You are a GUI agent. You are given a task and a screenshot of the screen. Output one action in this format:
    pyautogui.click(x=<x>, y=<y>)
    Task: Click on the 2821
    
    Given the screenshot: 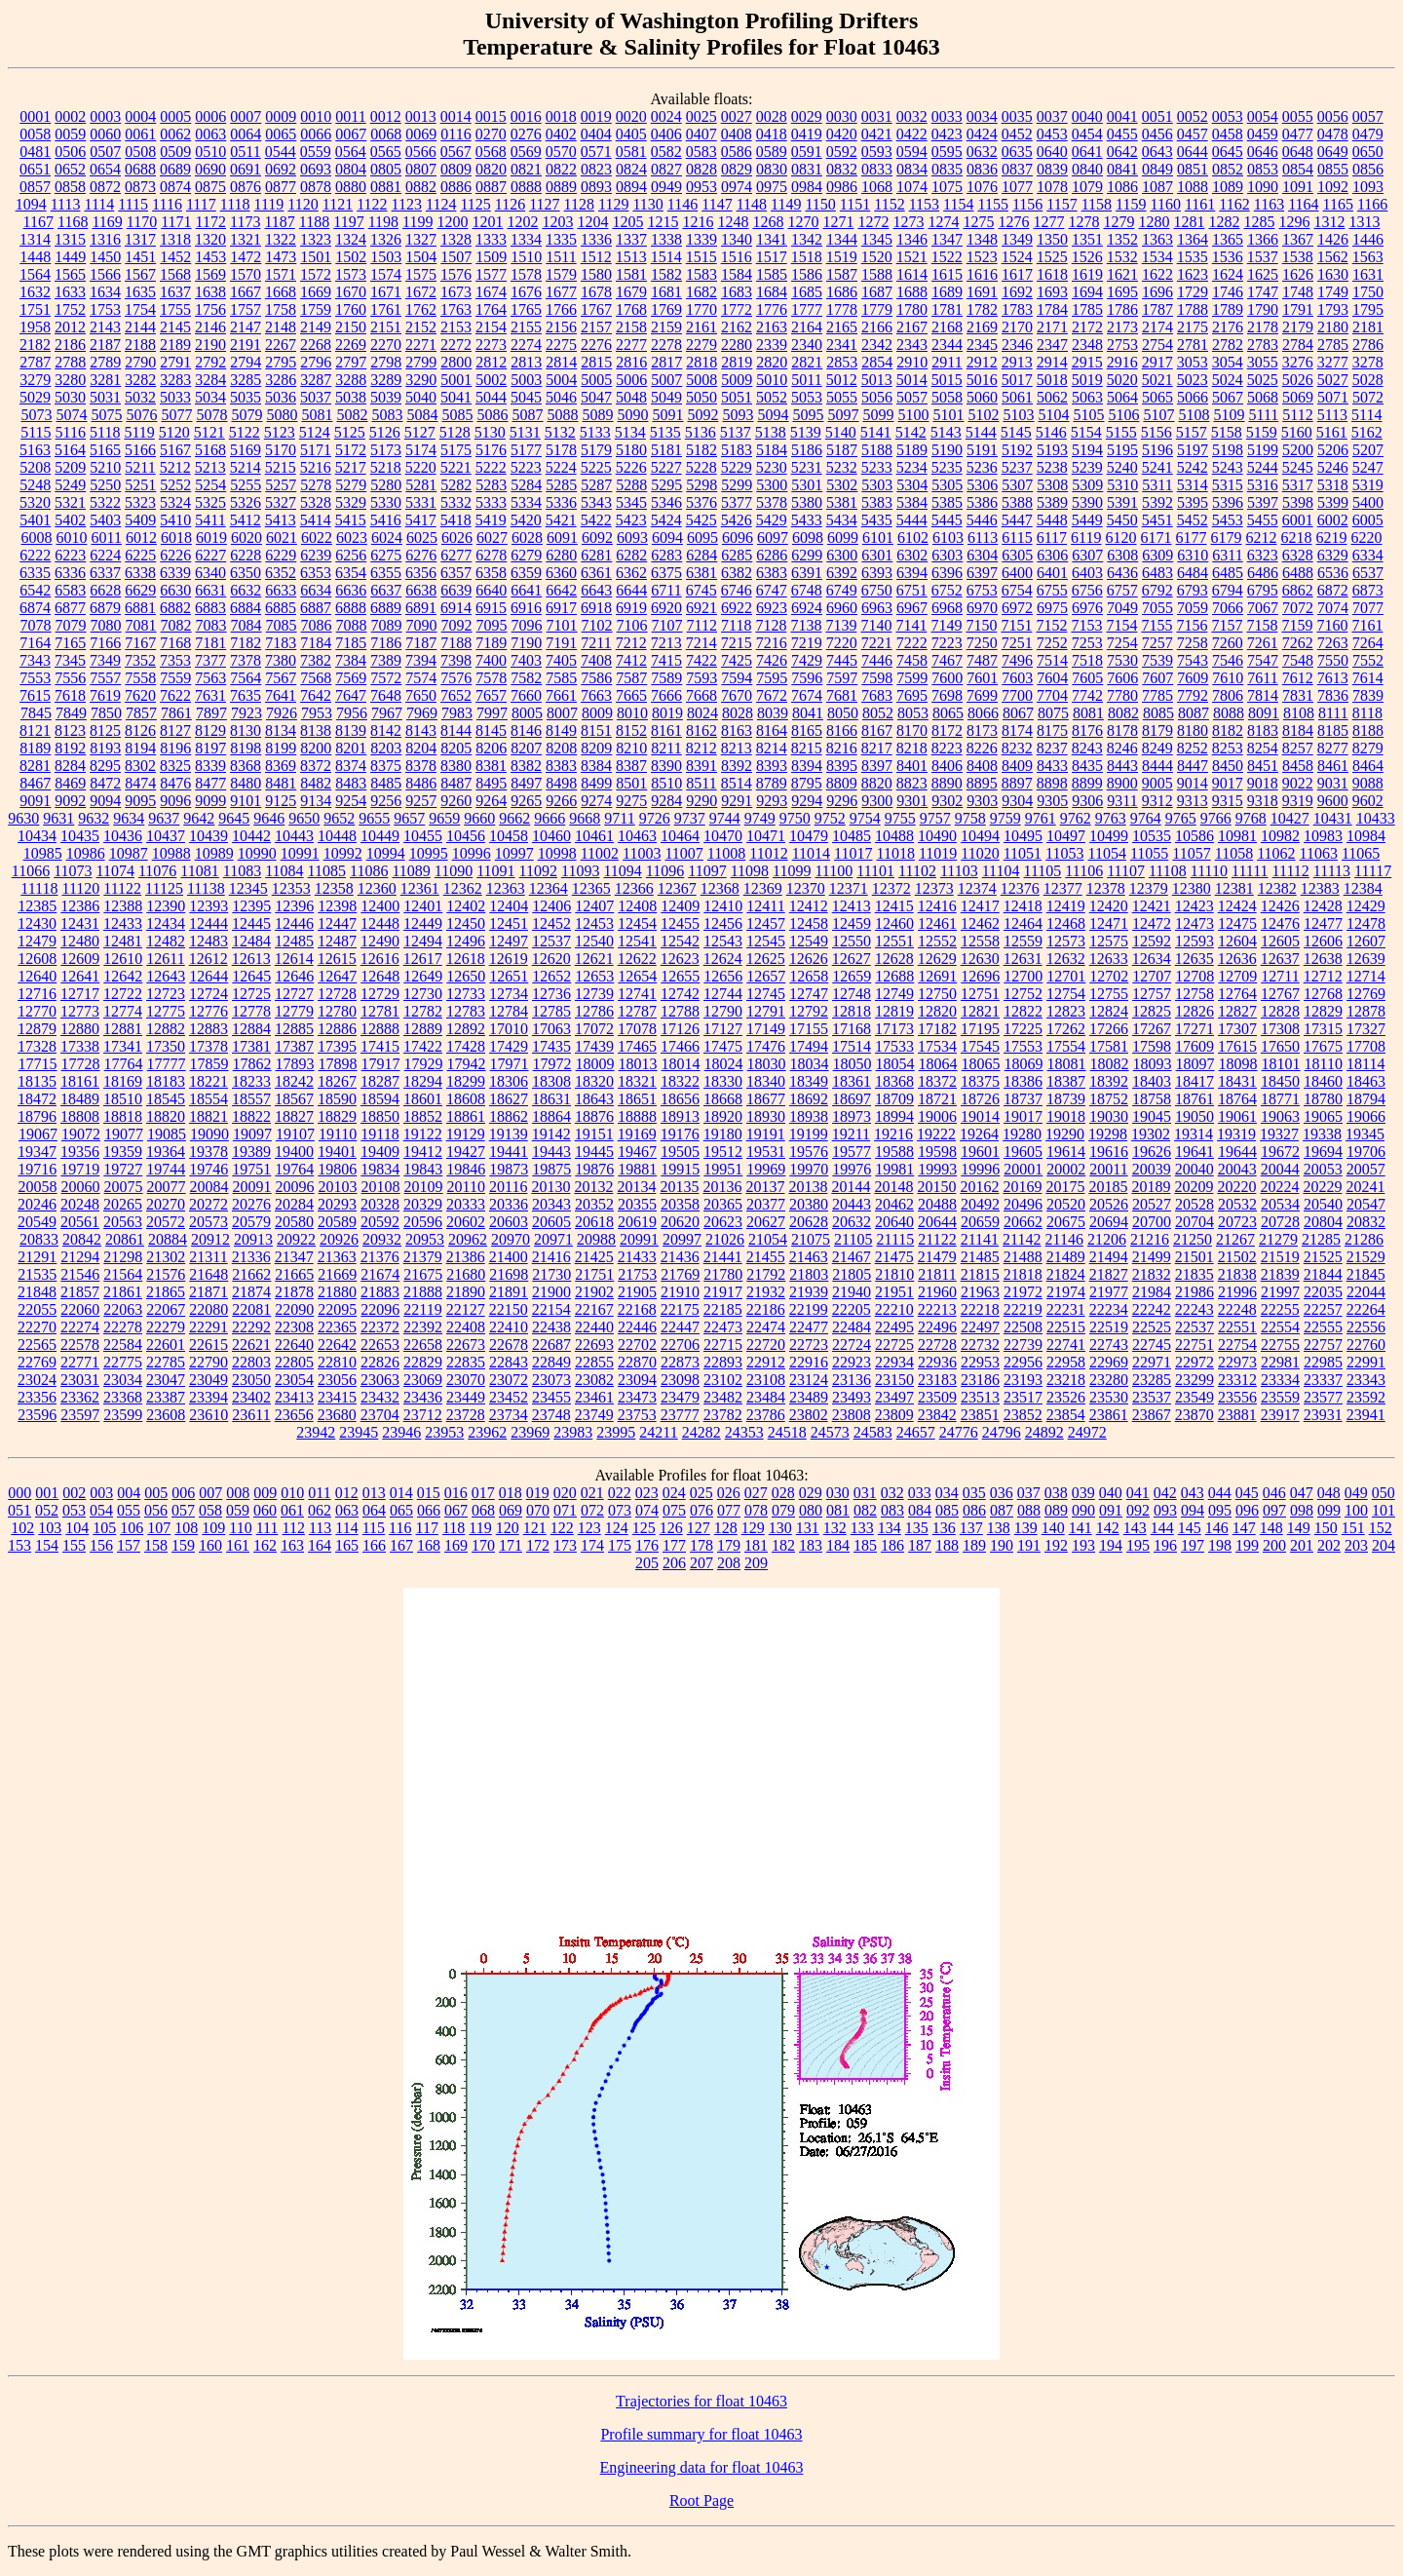 What is the action you would take?
    pyautogui.click(x=806, y=362)
    